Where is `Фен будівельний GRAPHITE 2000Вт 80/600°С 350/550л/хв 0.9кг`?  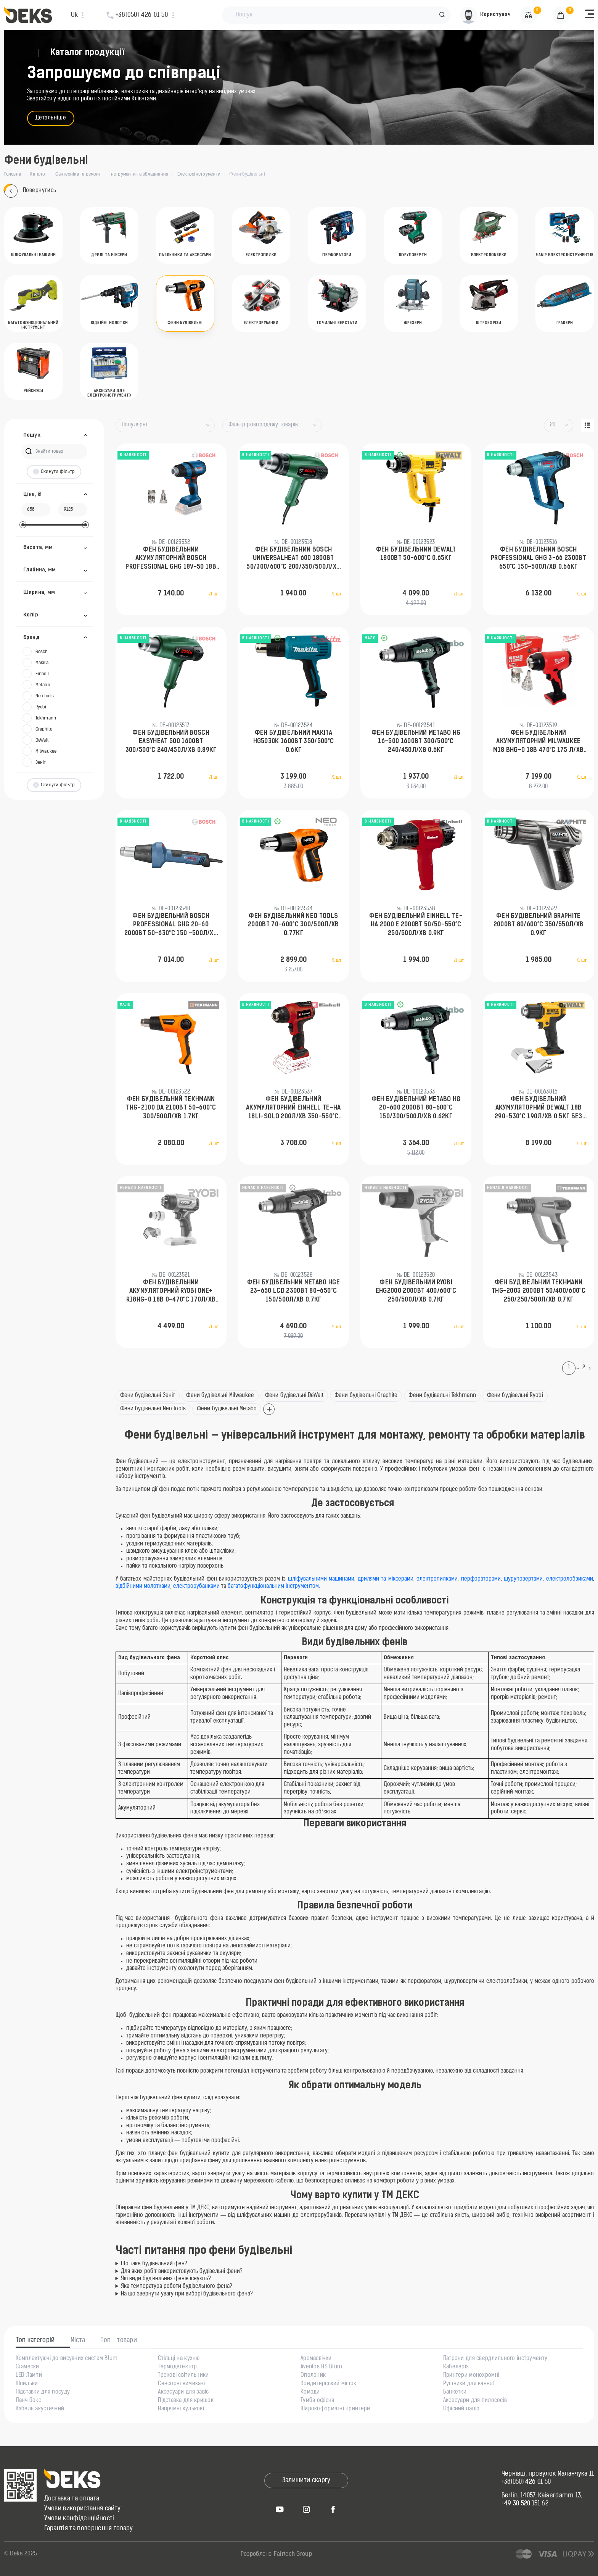 Фен будівельний GRAPHITE 2000Вт 80/600°С 350/550л/хв 0.9кг is located at coordinates (539, 925).